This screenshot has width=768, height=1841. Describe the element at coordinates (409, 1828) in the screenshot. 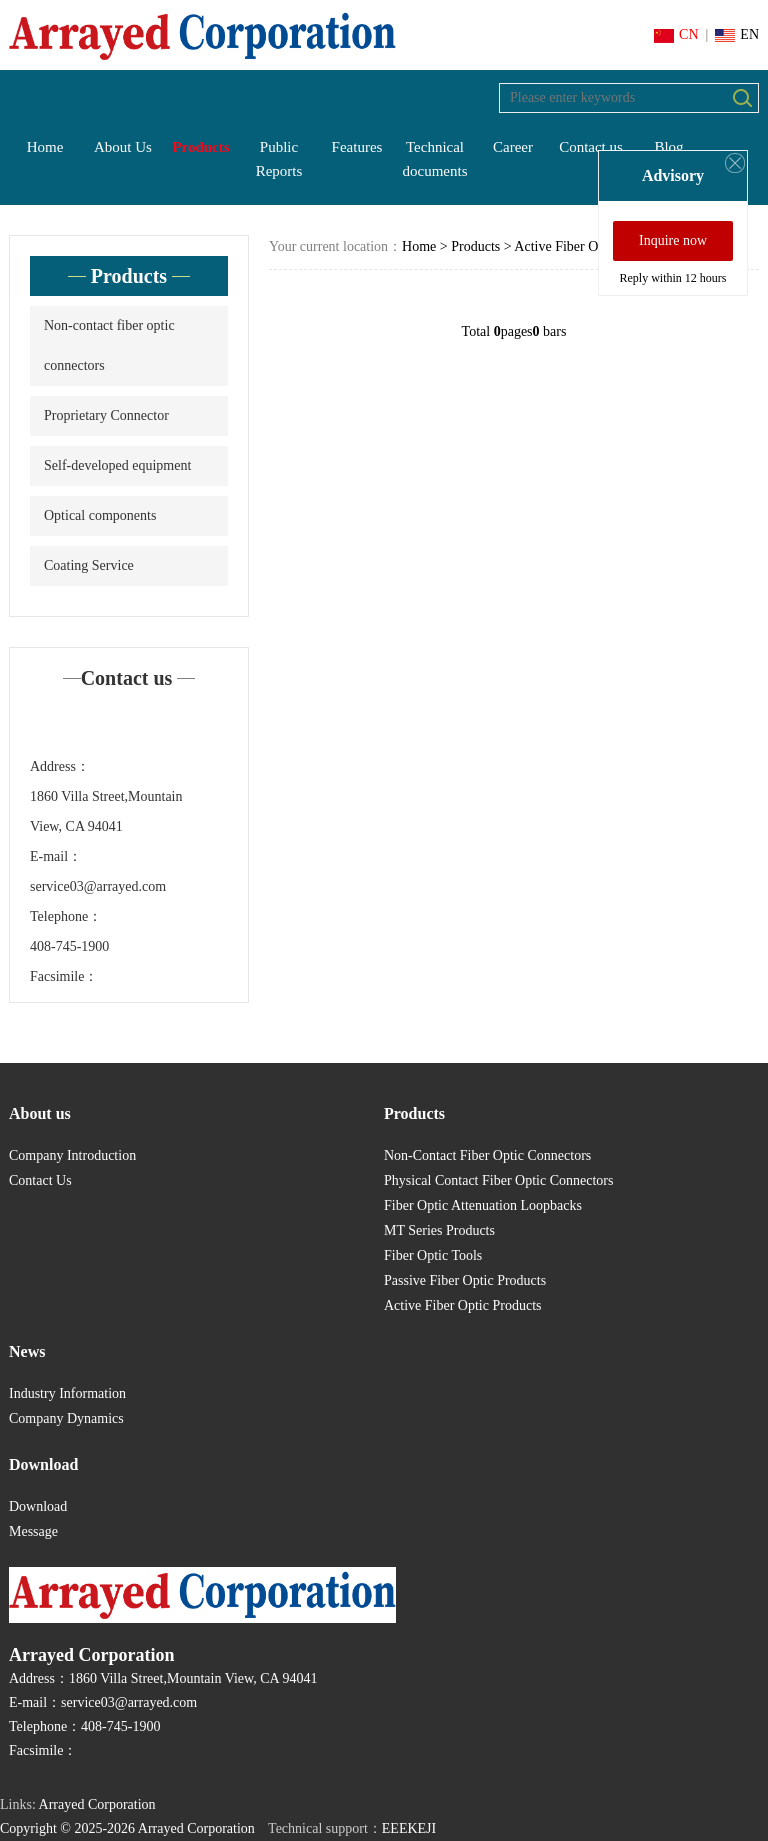

I see `EEEKEJI` at that location.